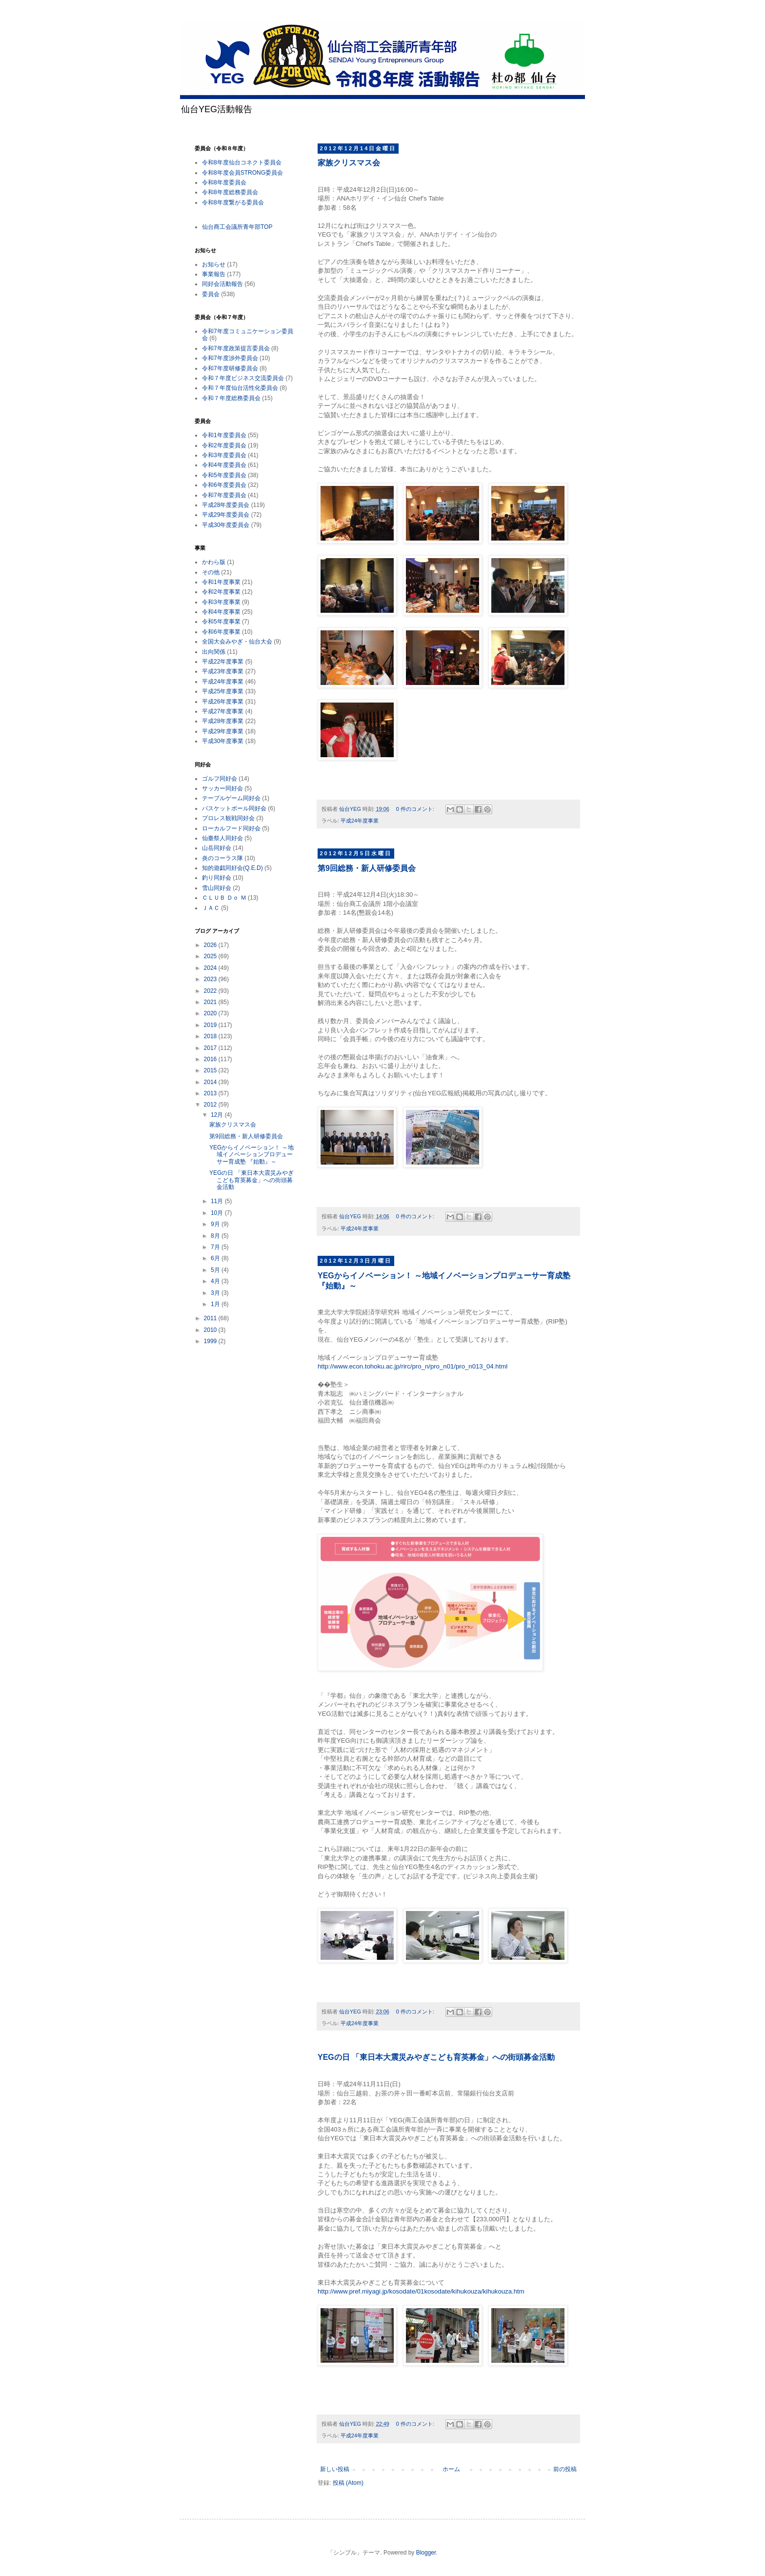 The image size is (765, 2576). I want to click on 令和７年度仙台活性化委員会, so click(240, 387).